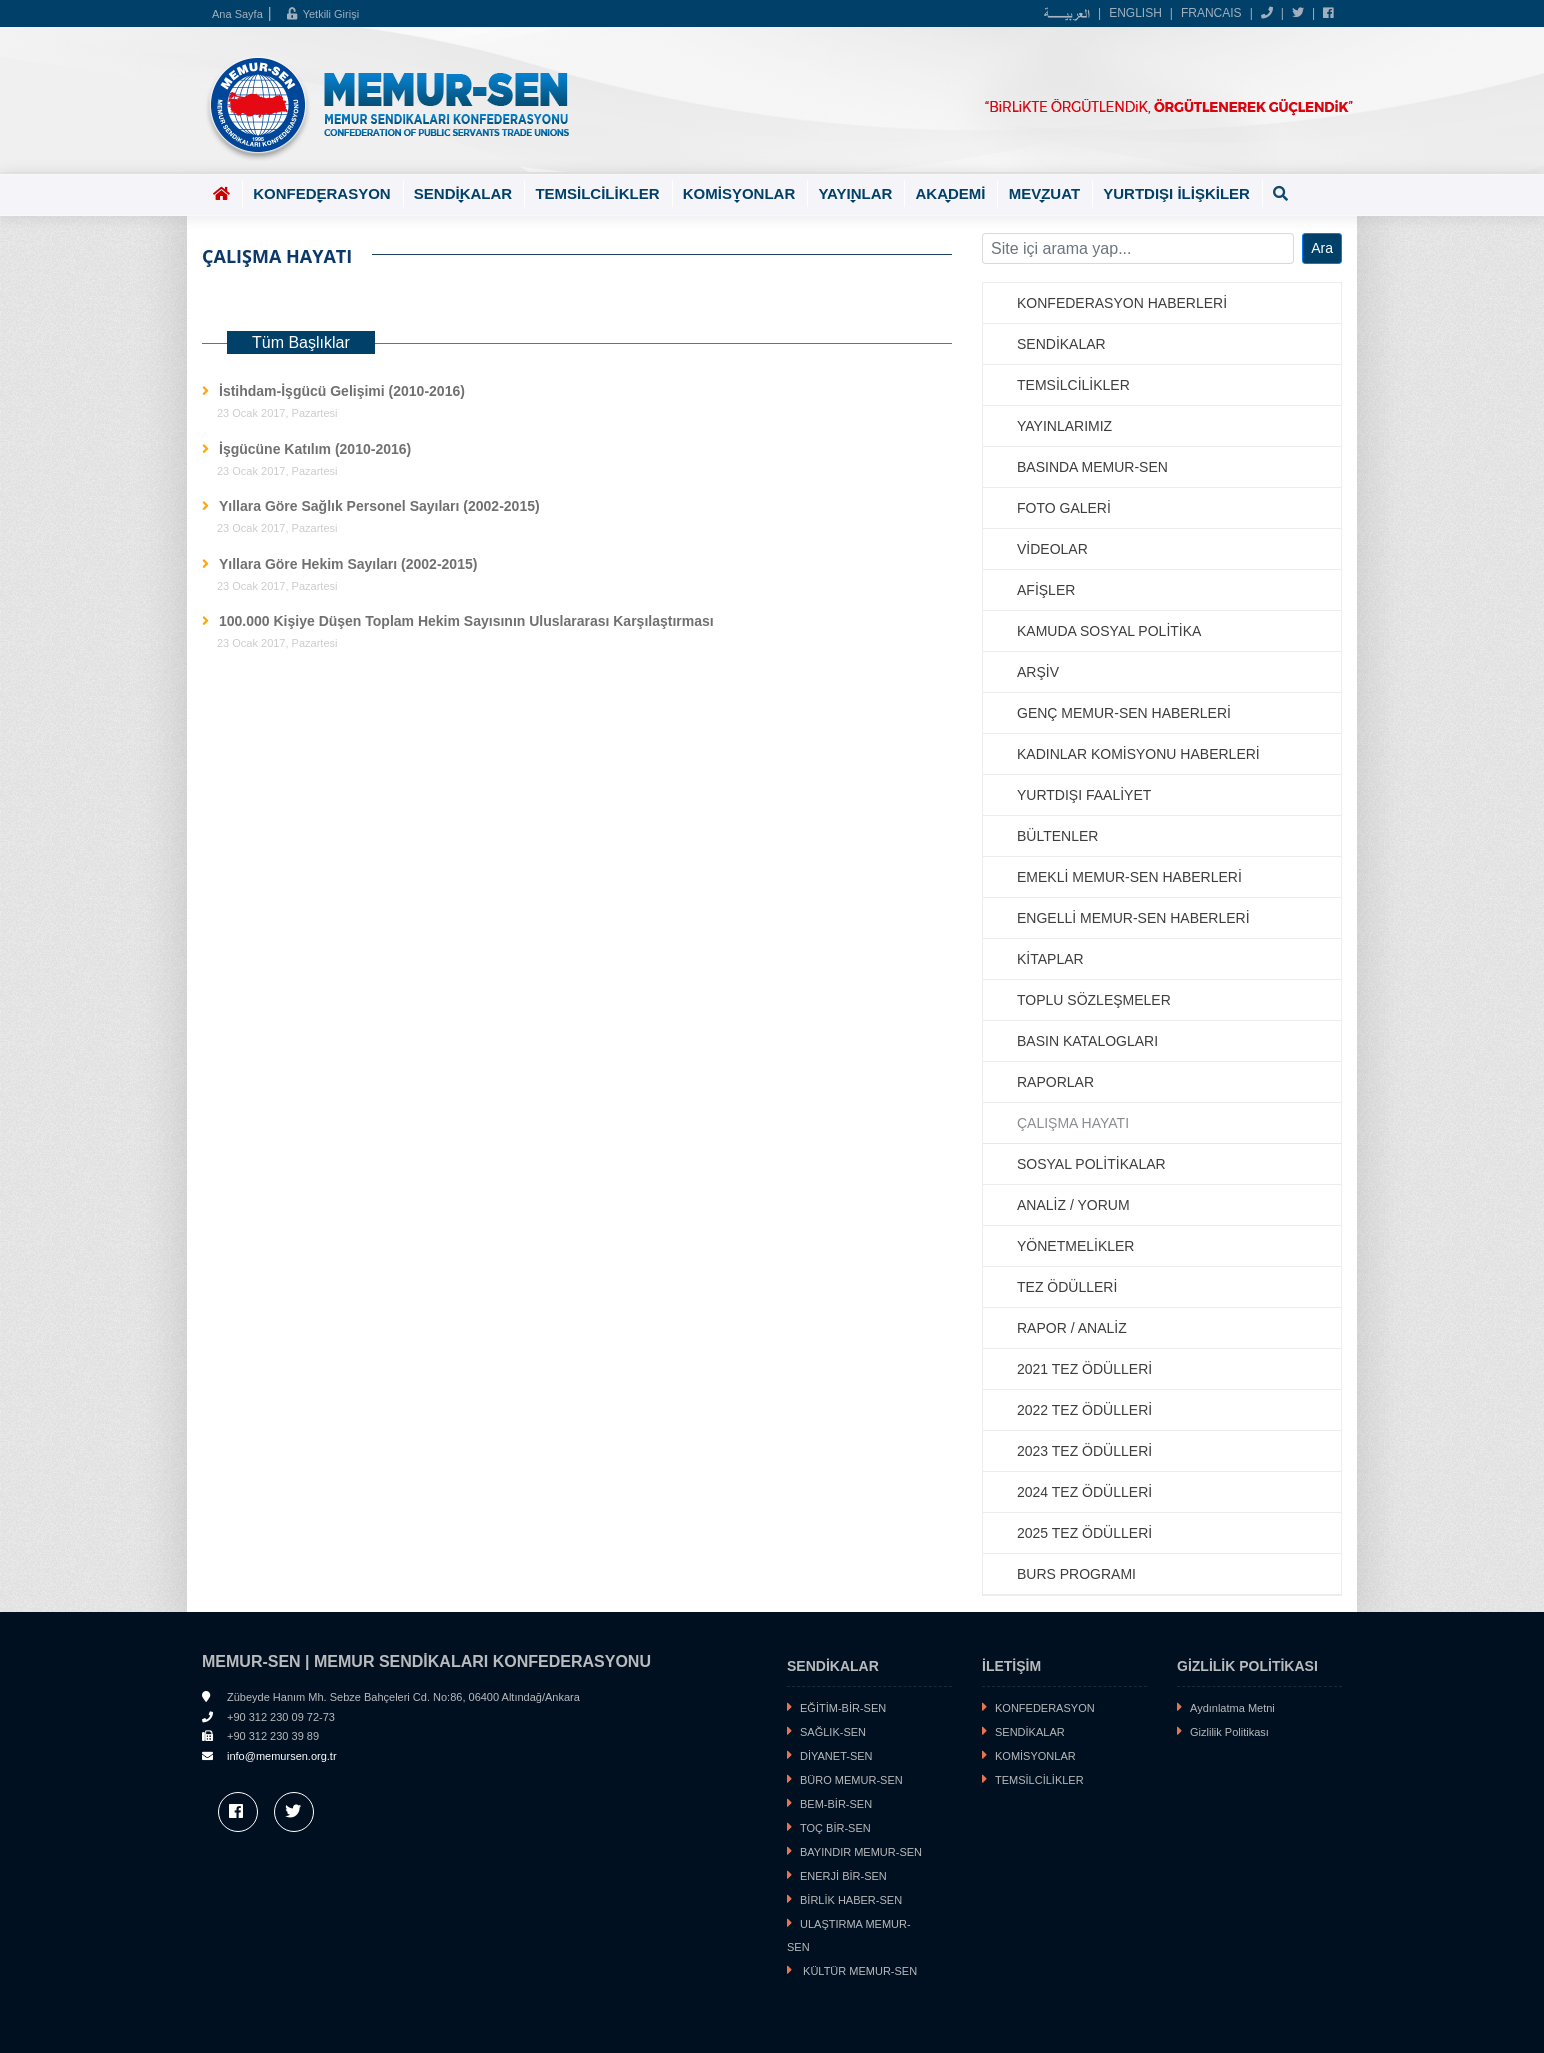 This screenshot has width=1544, height=2053. What do you see at coordinates (466, 621) in the screenshot?
I see `100.000 Kişiye Düşen Toplam Hekim Sayısının Uluslararası Karşılaştırması` at bounding box center [466, 621].